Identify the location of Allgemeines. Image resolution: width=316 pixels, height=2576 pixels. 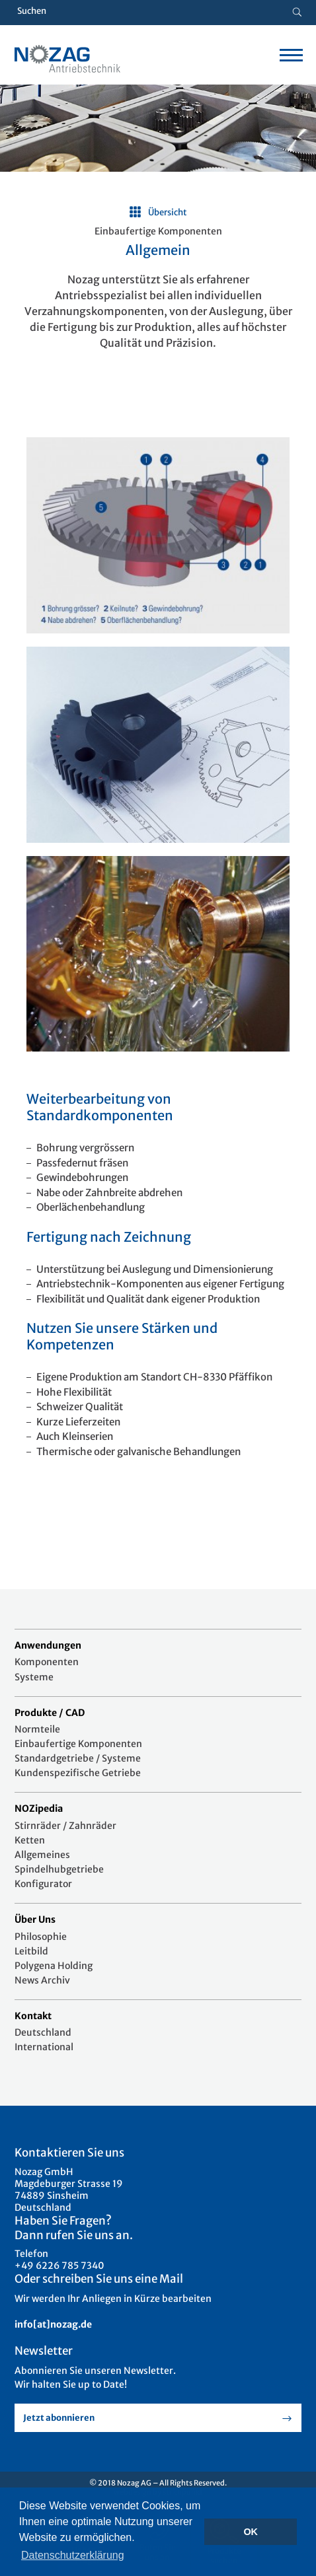
(42, 1855).